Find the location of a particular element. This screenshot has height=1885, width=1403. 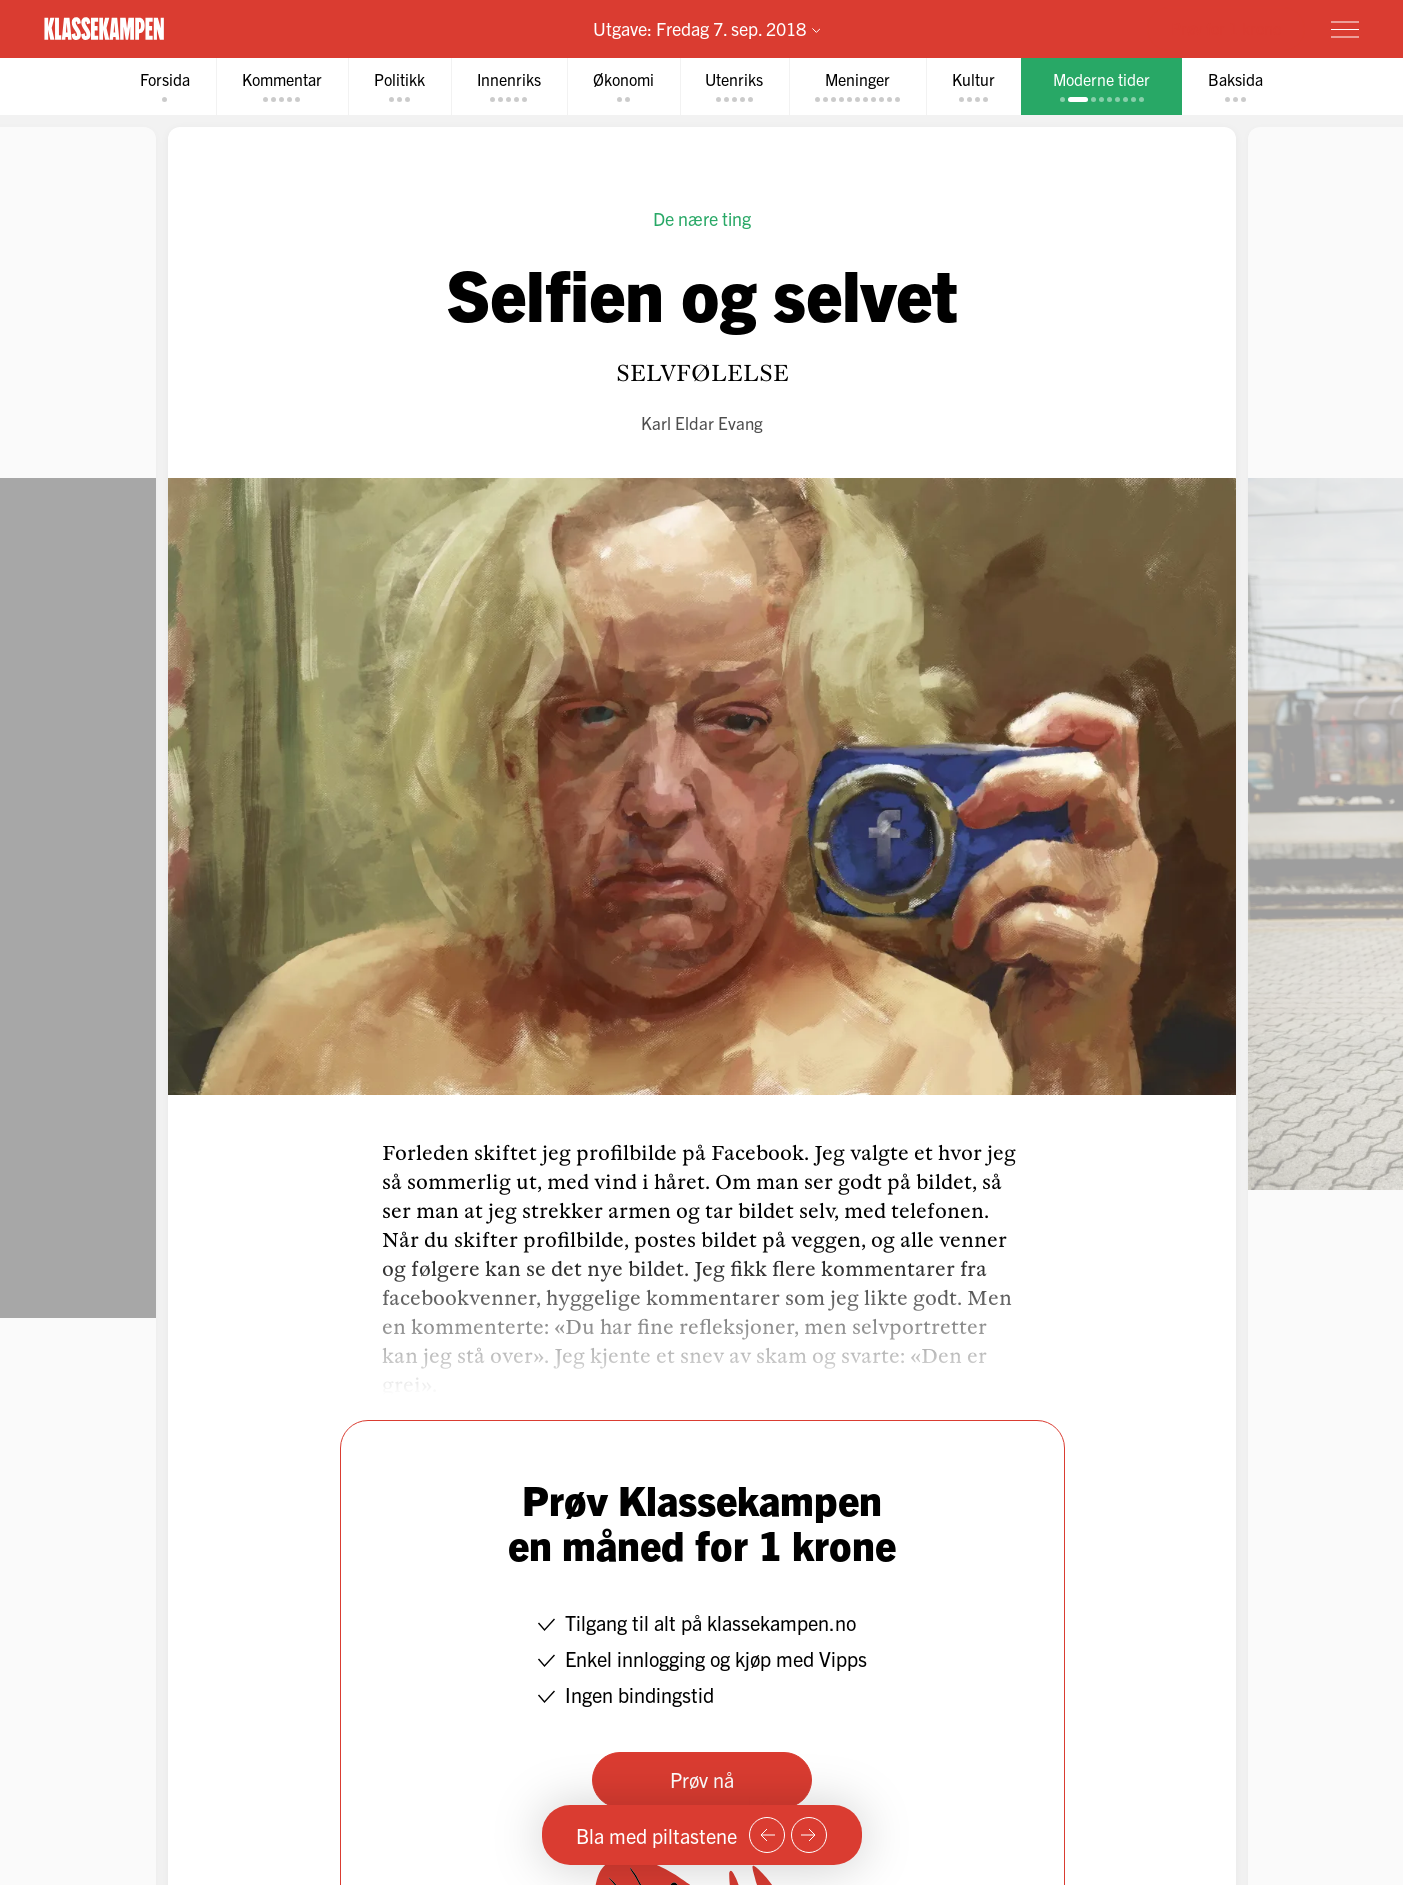

[Meny] is located at coordinates (1345, 29).